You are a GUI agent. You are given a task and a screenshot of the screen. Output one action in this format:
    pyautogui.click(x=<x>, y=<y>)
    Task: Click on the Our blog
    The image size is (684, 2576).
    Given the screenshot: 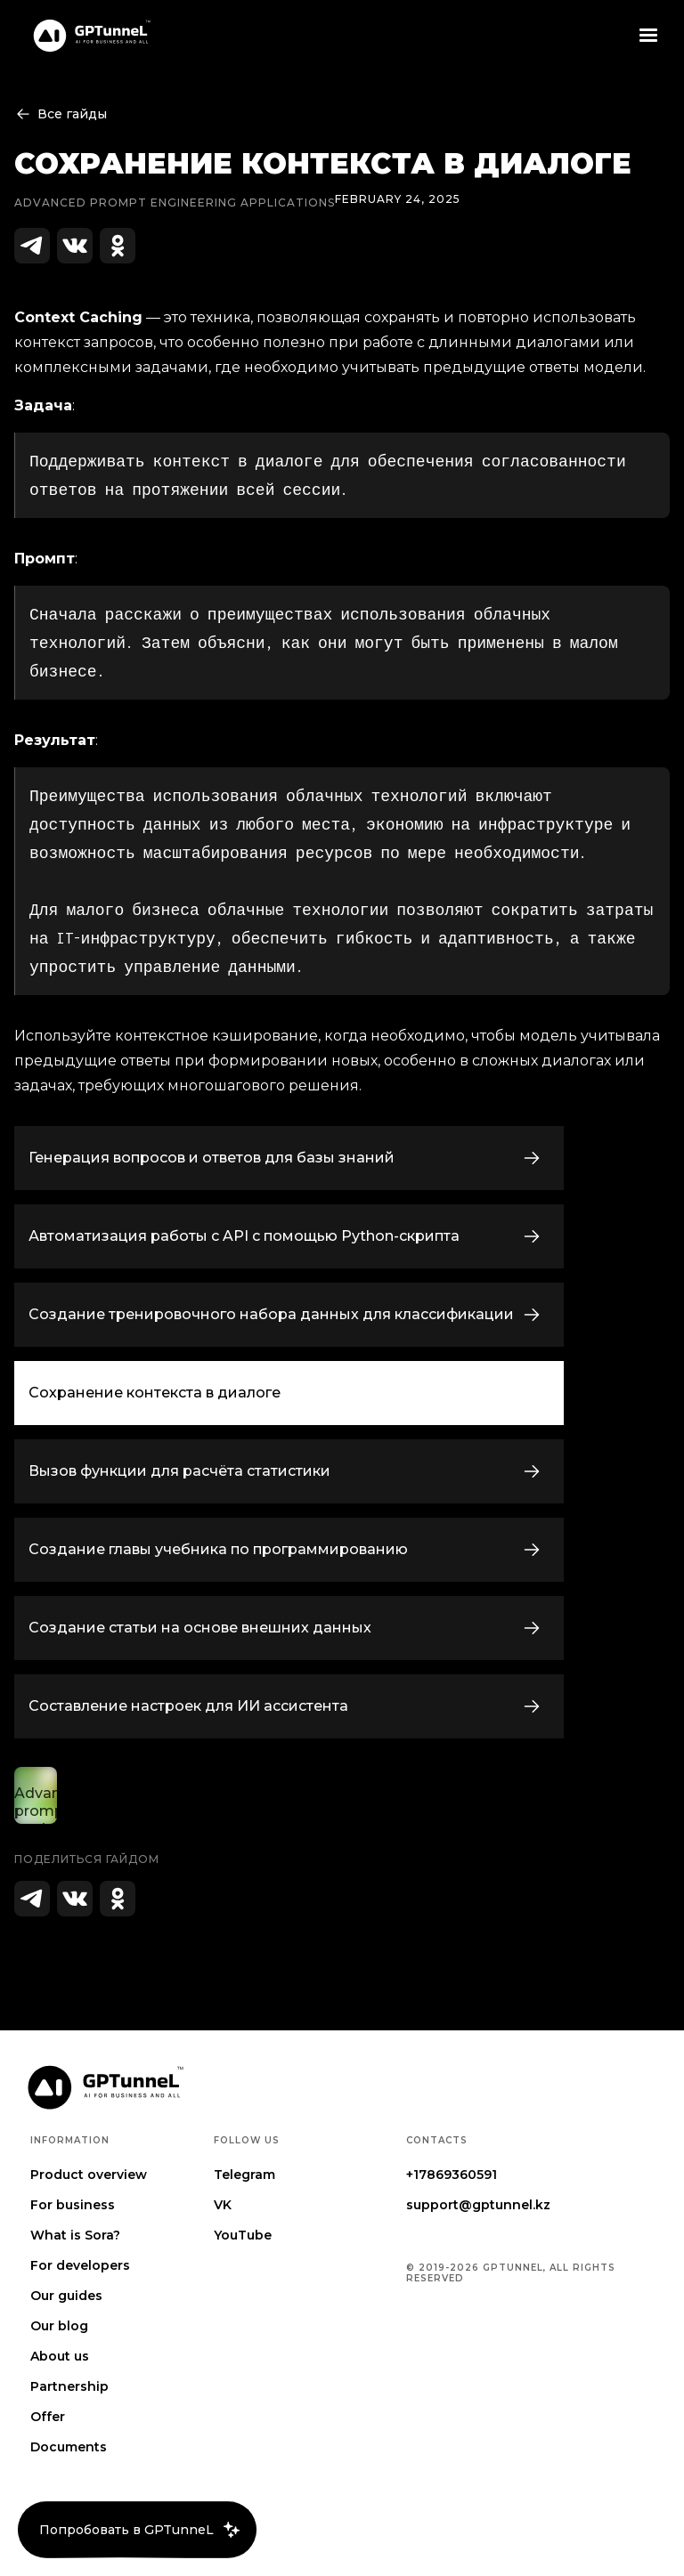 What is the action you would take?
    pyautogui.click(x=59, y=2326)
    